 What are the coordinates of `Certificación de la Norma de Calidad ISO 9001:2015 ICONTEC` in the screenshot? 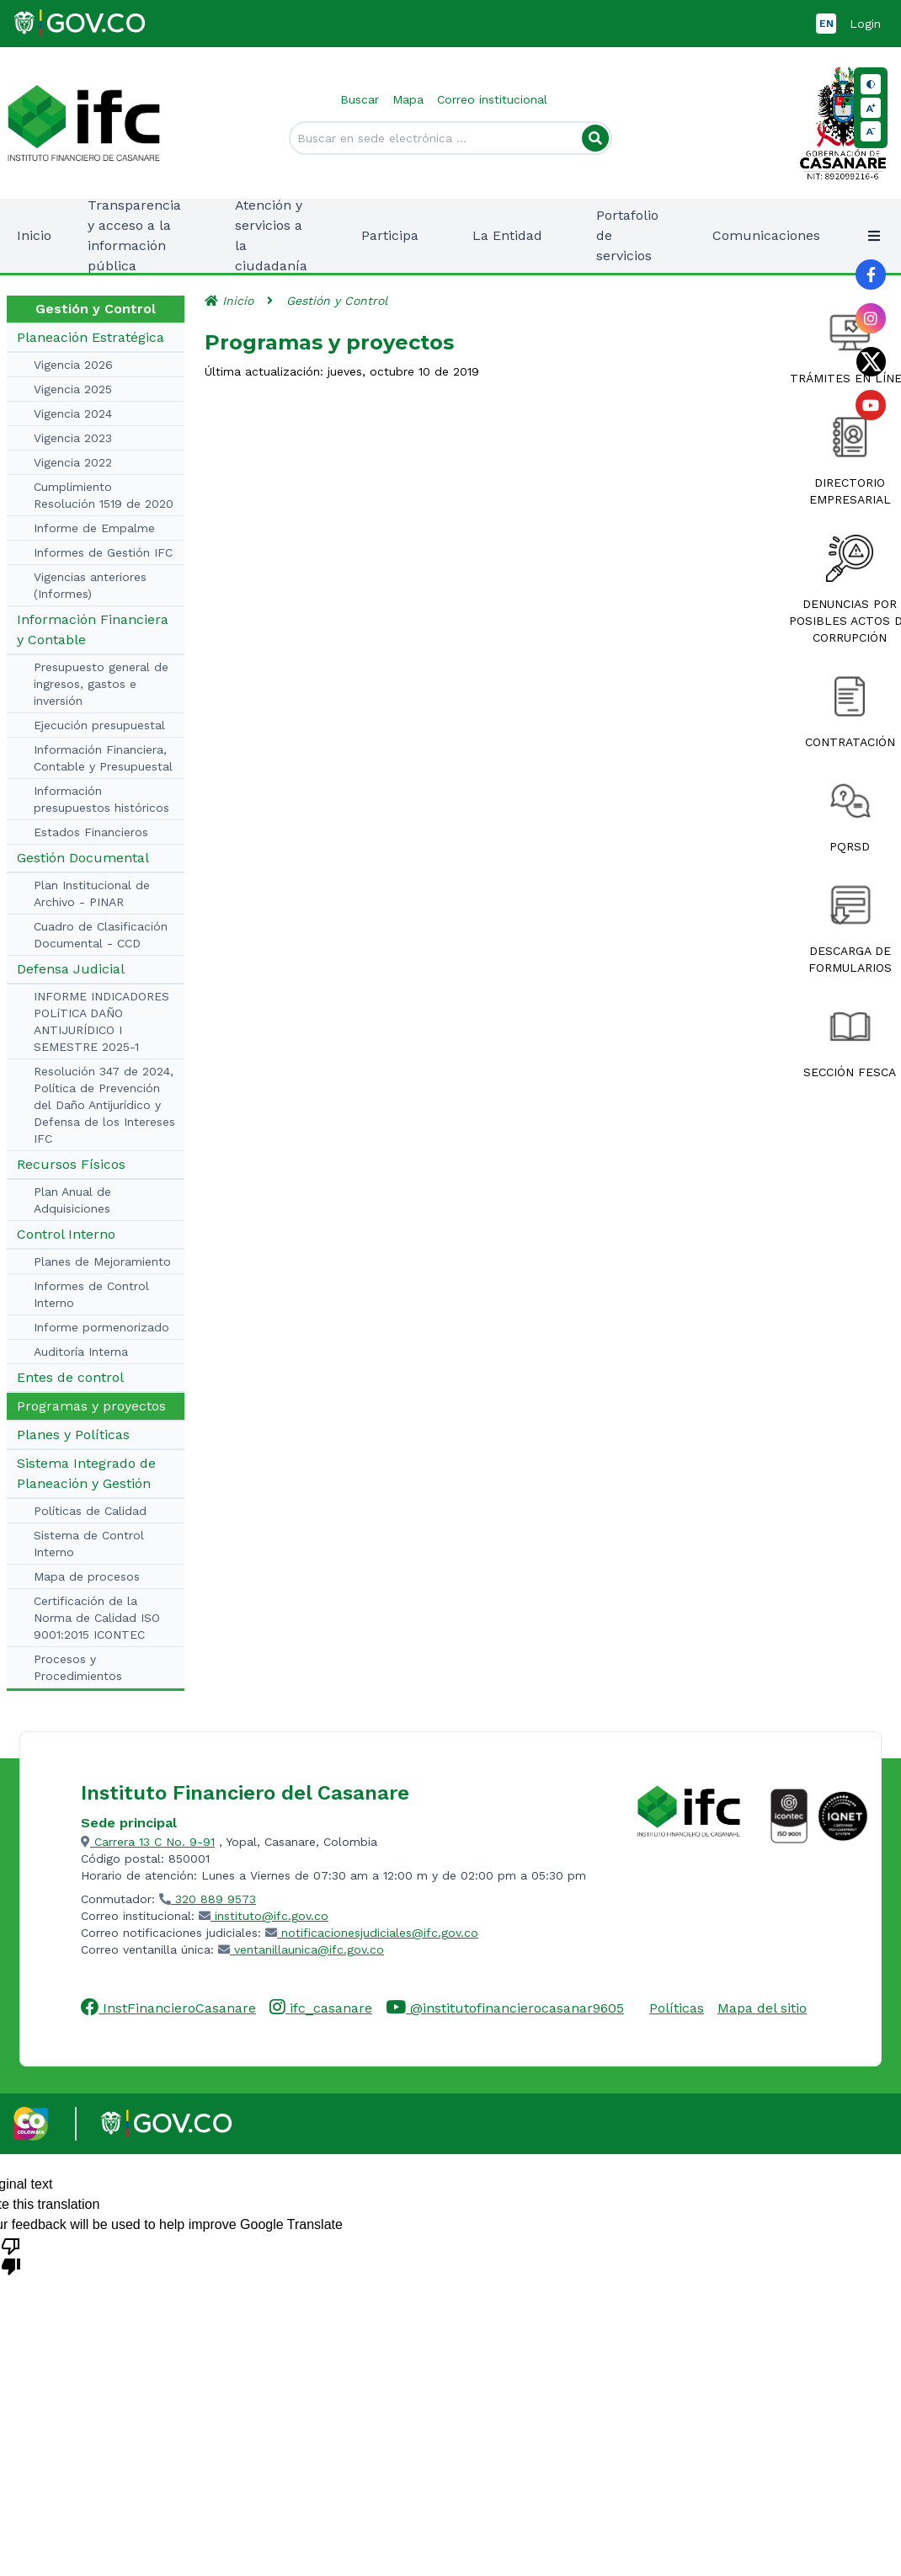 It's located at (97, 1617).